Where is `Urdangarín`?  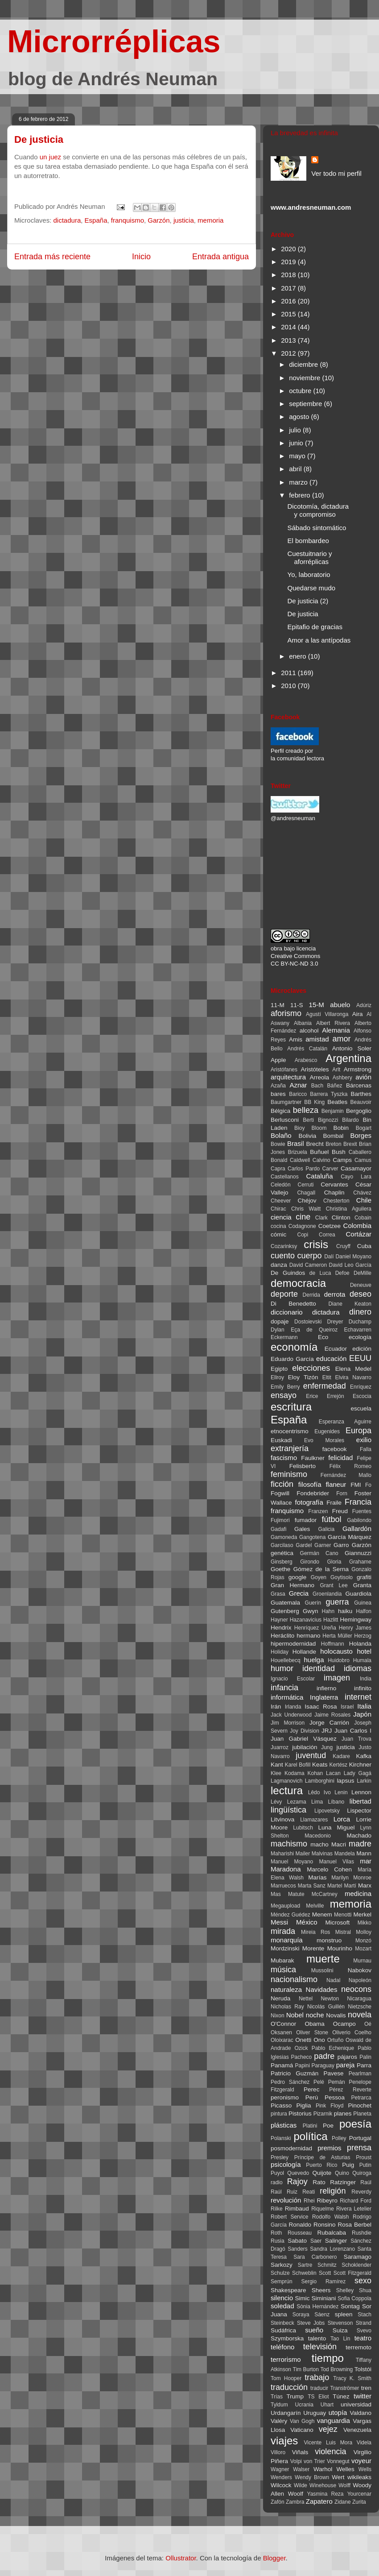 Urdangarín is located at coordinates (286, 2413).